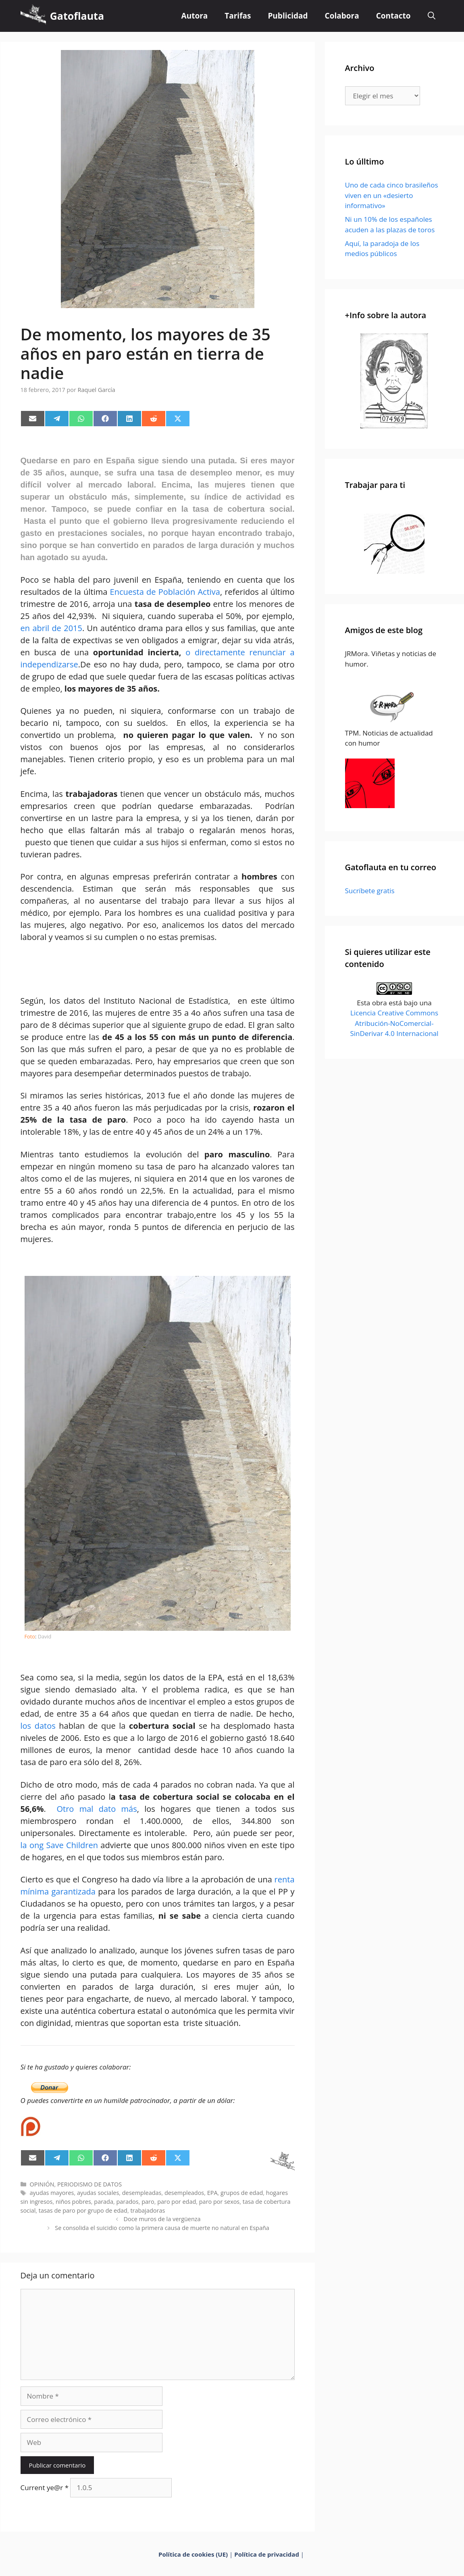  What do you see at coordinates (162, 2228) in the screenshot?
I see `Se consolida el suicidio como la primera causa de muerte no natural en España` at bounding box center [162, 2228].